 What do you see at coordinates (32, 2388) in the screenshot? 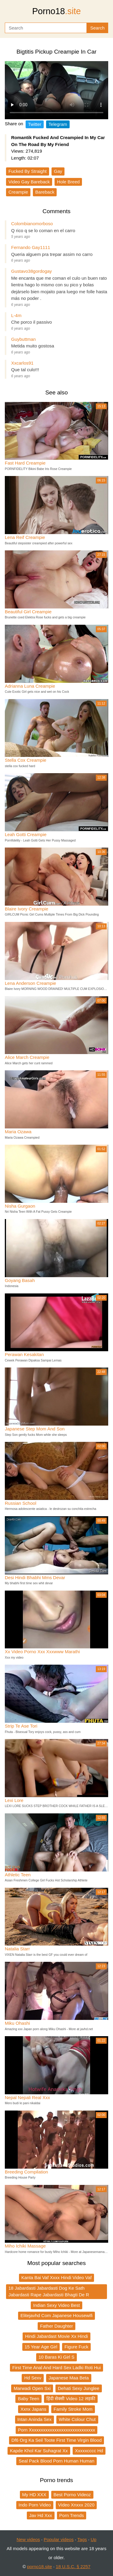
I see `Marwadi Open Sxi` at bounding box center [32, 2388].